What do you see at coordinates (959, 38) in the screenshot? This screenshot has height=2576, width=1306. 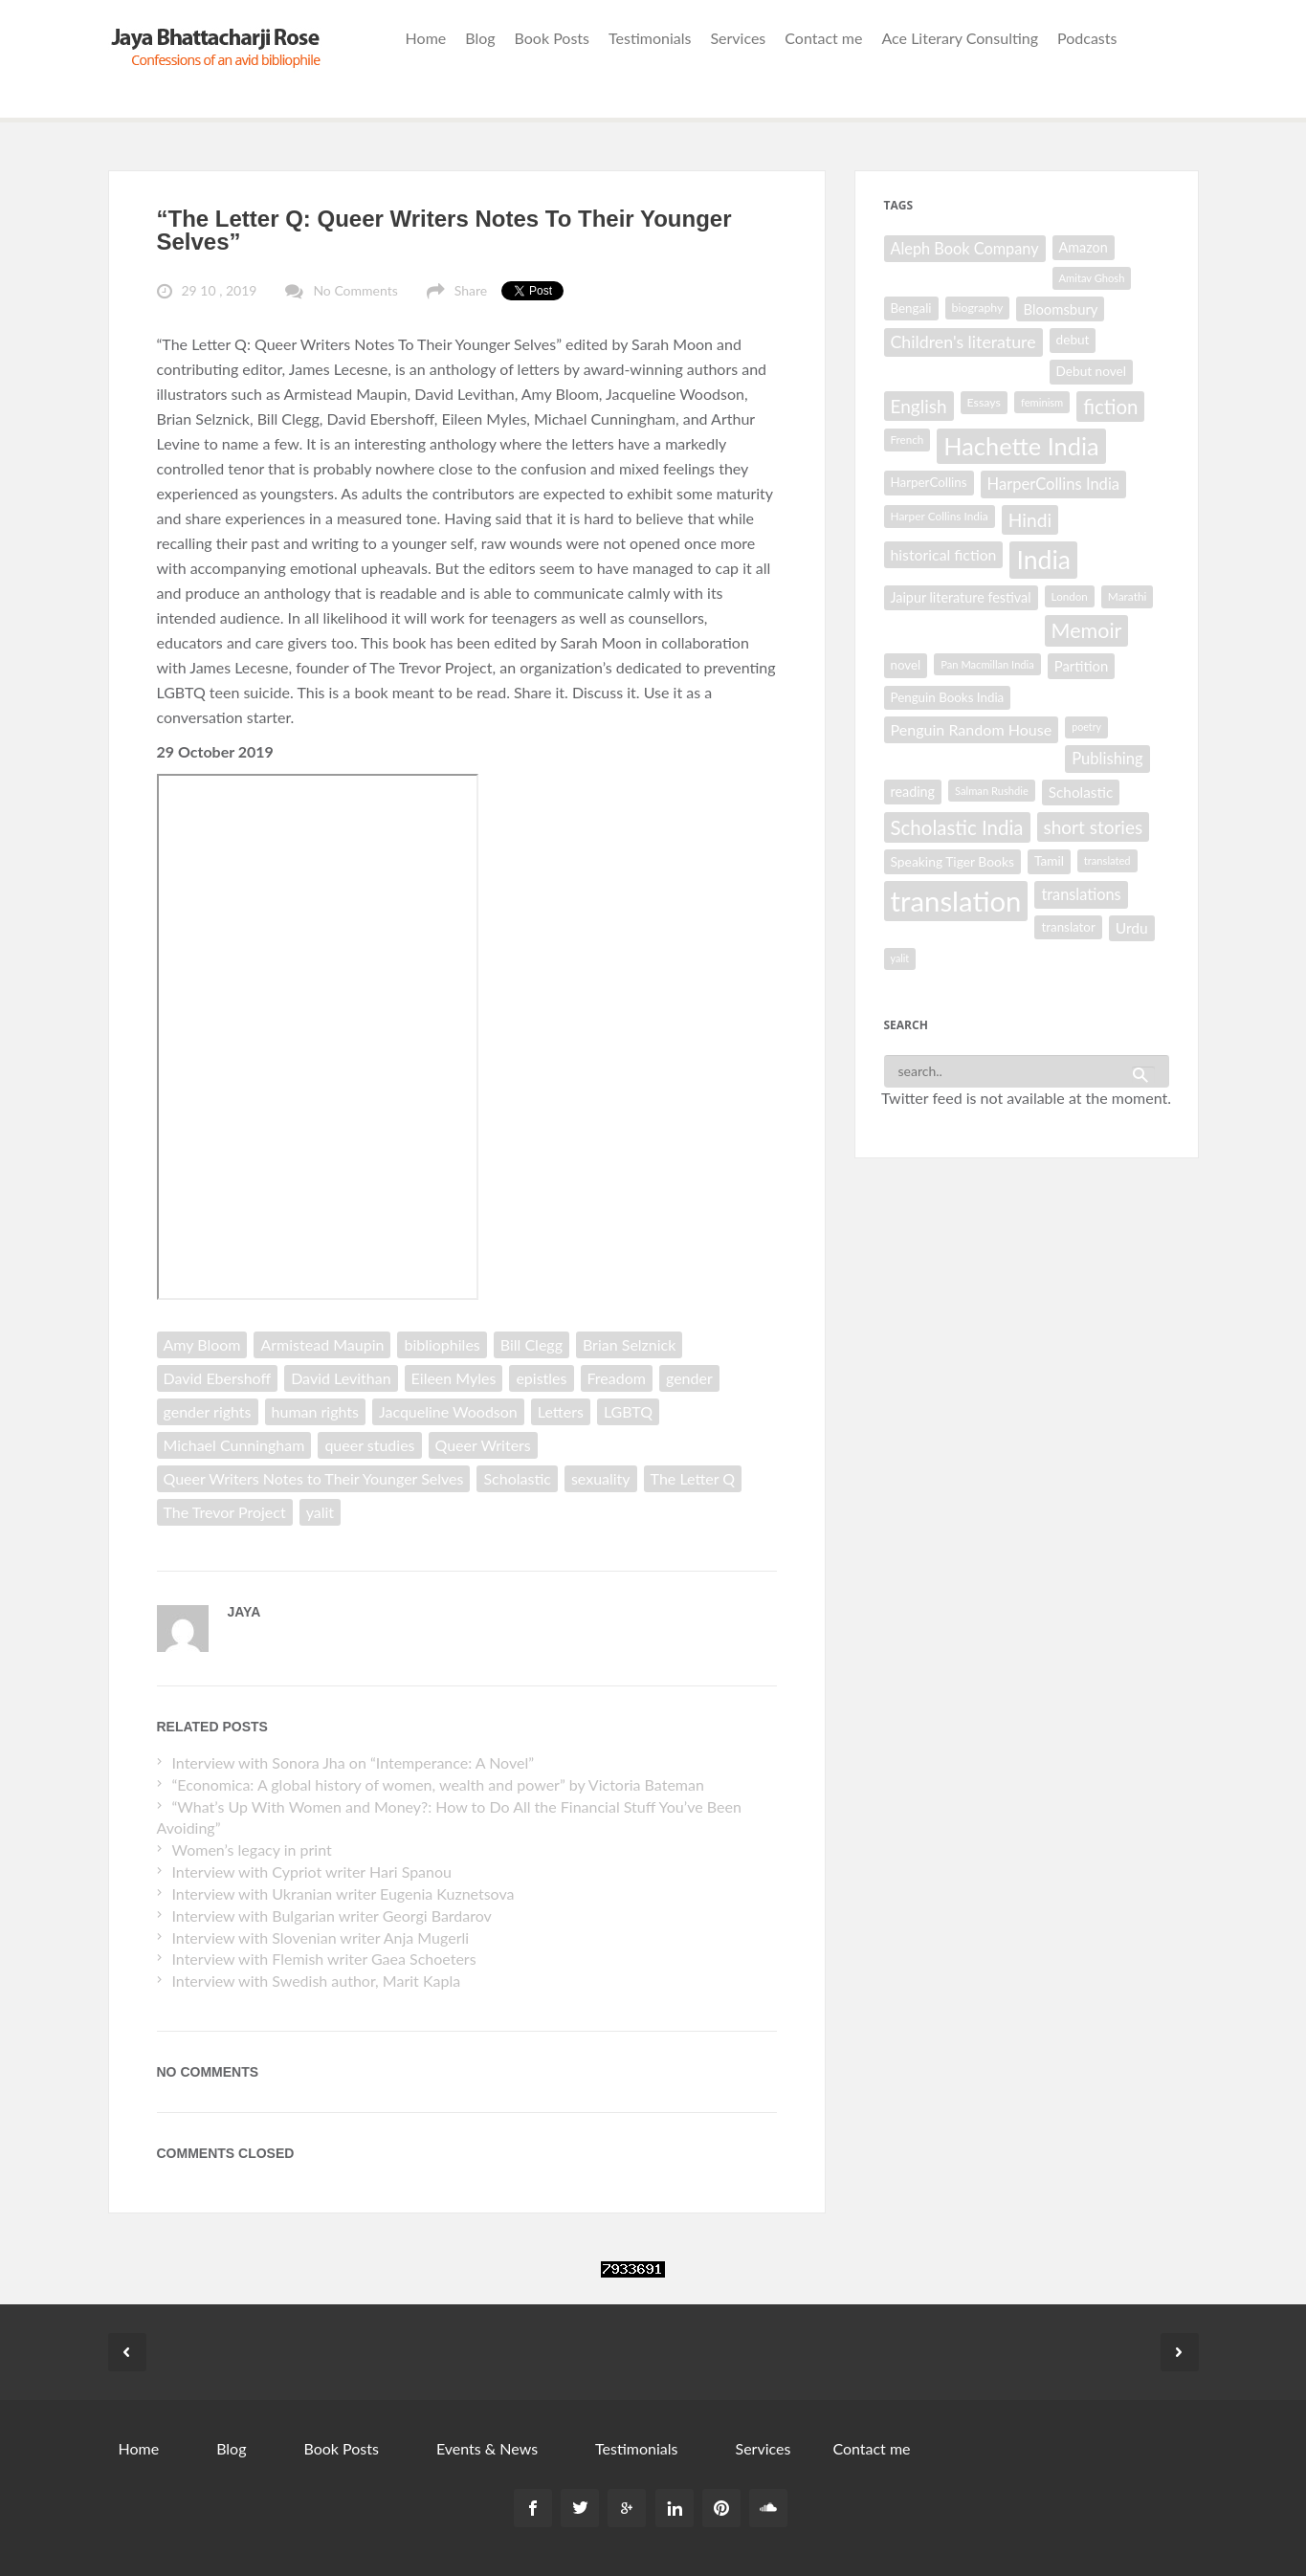 I see `Ace Literary Consulting` at bounding box center [959, 38].